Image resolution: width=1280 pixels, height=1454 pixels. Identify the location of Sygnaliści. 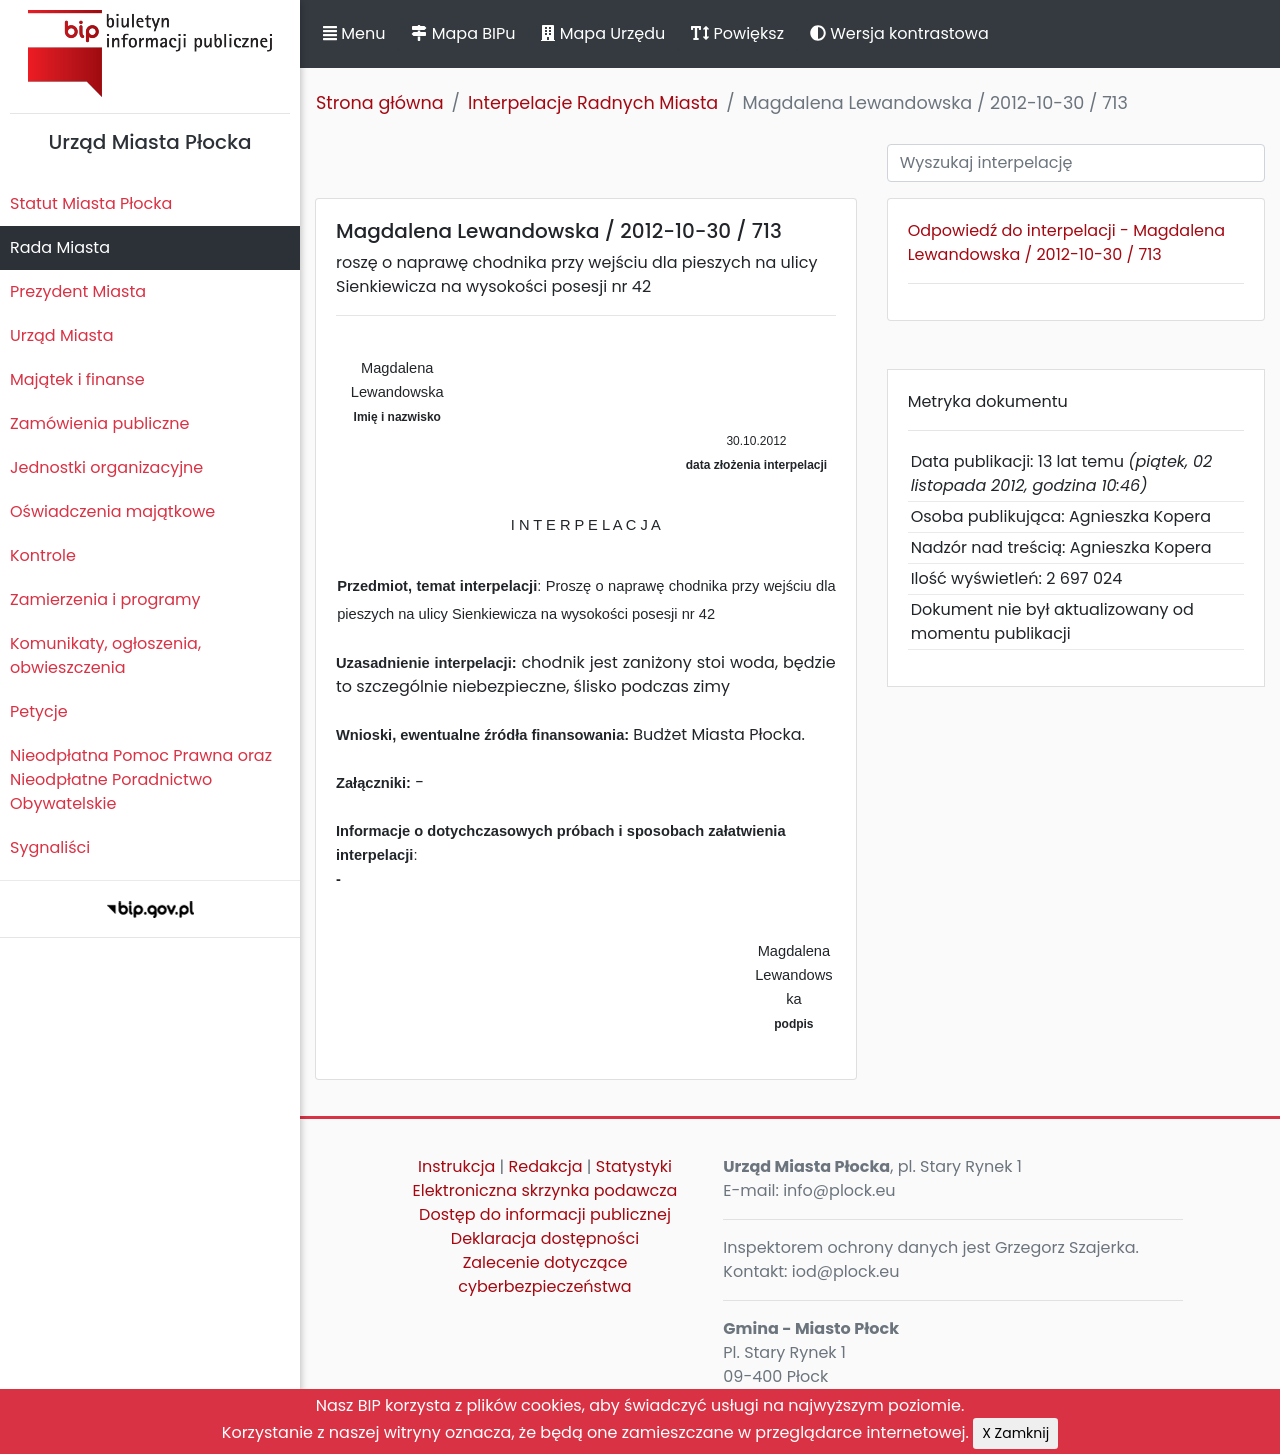
(50, 847).